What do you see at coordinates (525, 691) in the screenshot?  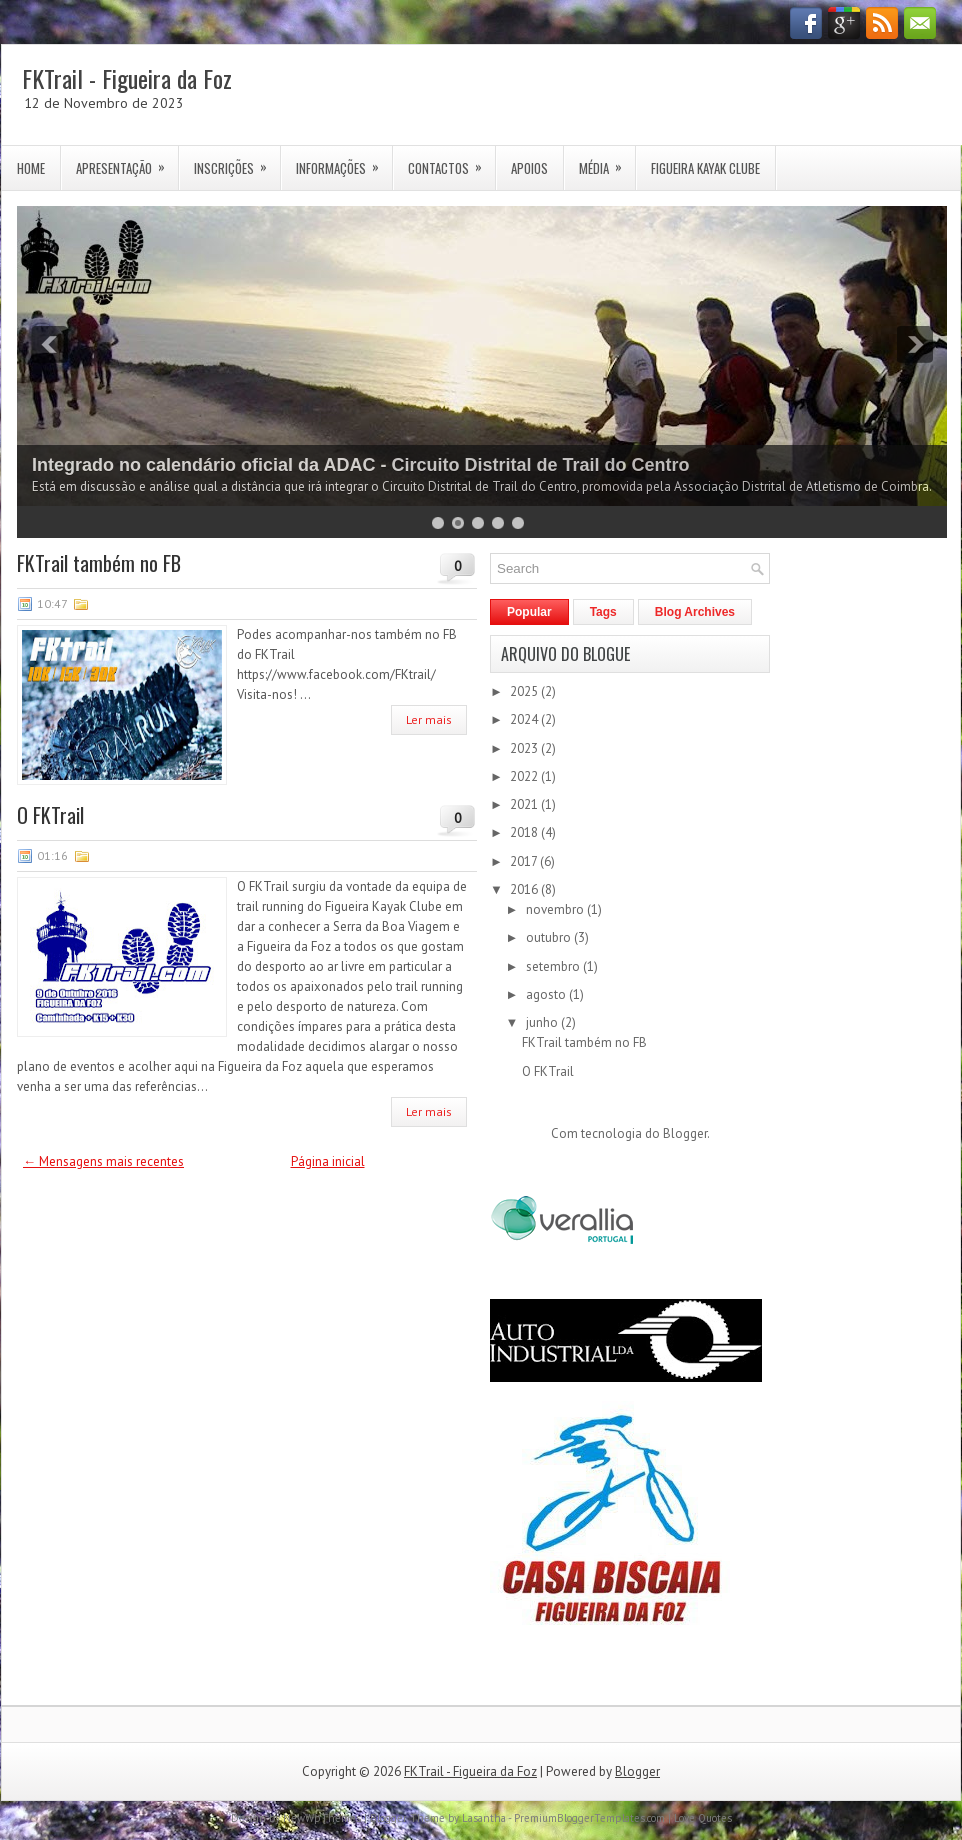 I see `2025` at bounding box center [525, 691].